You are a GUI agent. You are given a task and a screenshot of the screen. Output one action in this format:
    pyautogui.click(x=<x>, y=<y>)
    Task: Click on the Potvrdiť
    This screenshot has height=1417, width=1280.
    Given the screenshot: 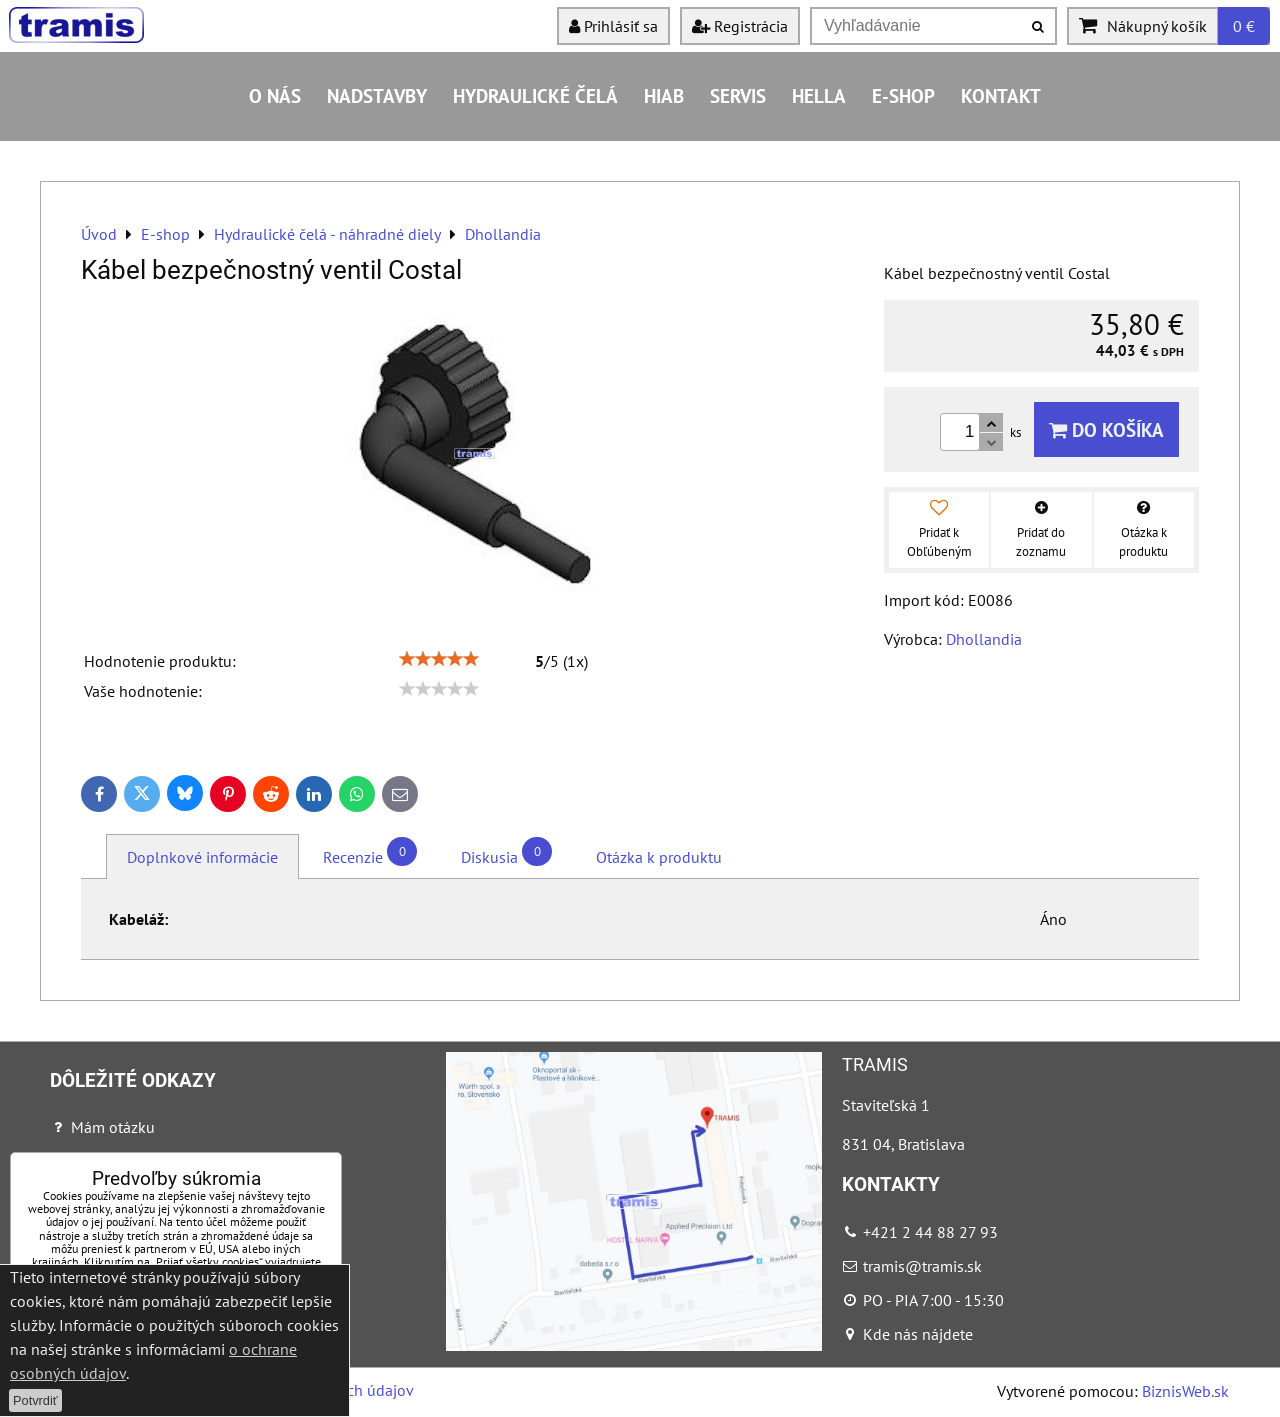 What is the action you would take?
    pyautogui.click(x=35, y=1400)
    